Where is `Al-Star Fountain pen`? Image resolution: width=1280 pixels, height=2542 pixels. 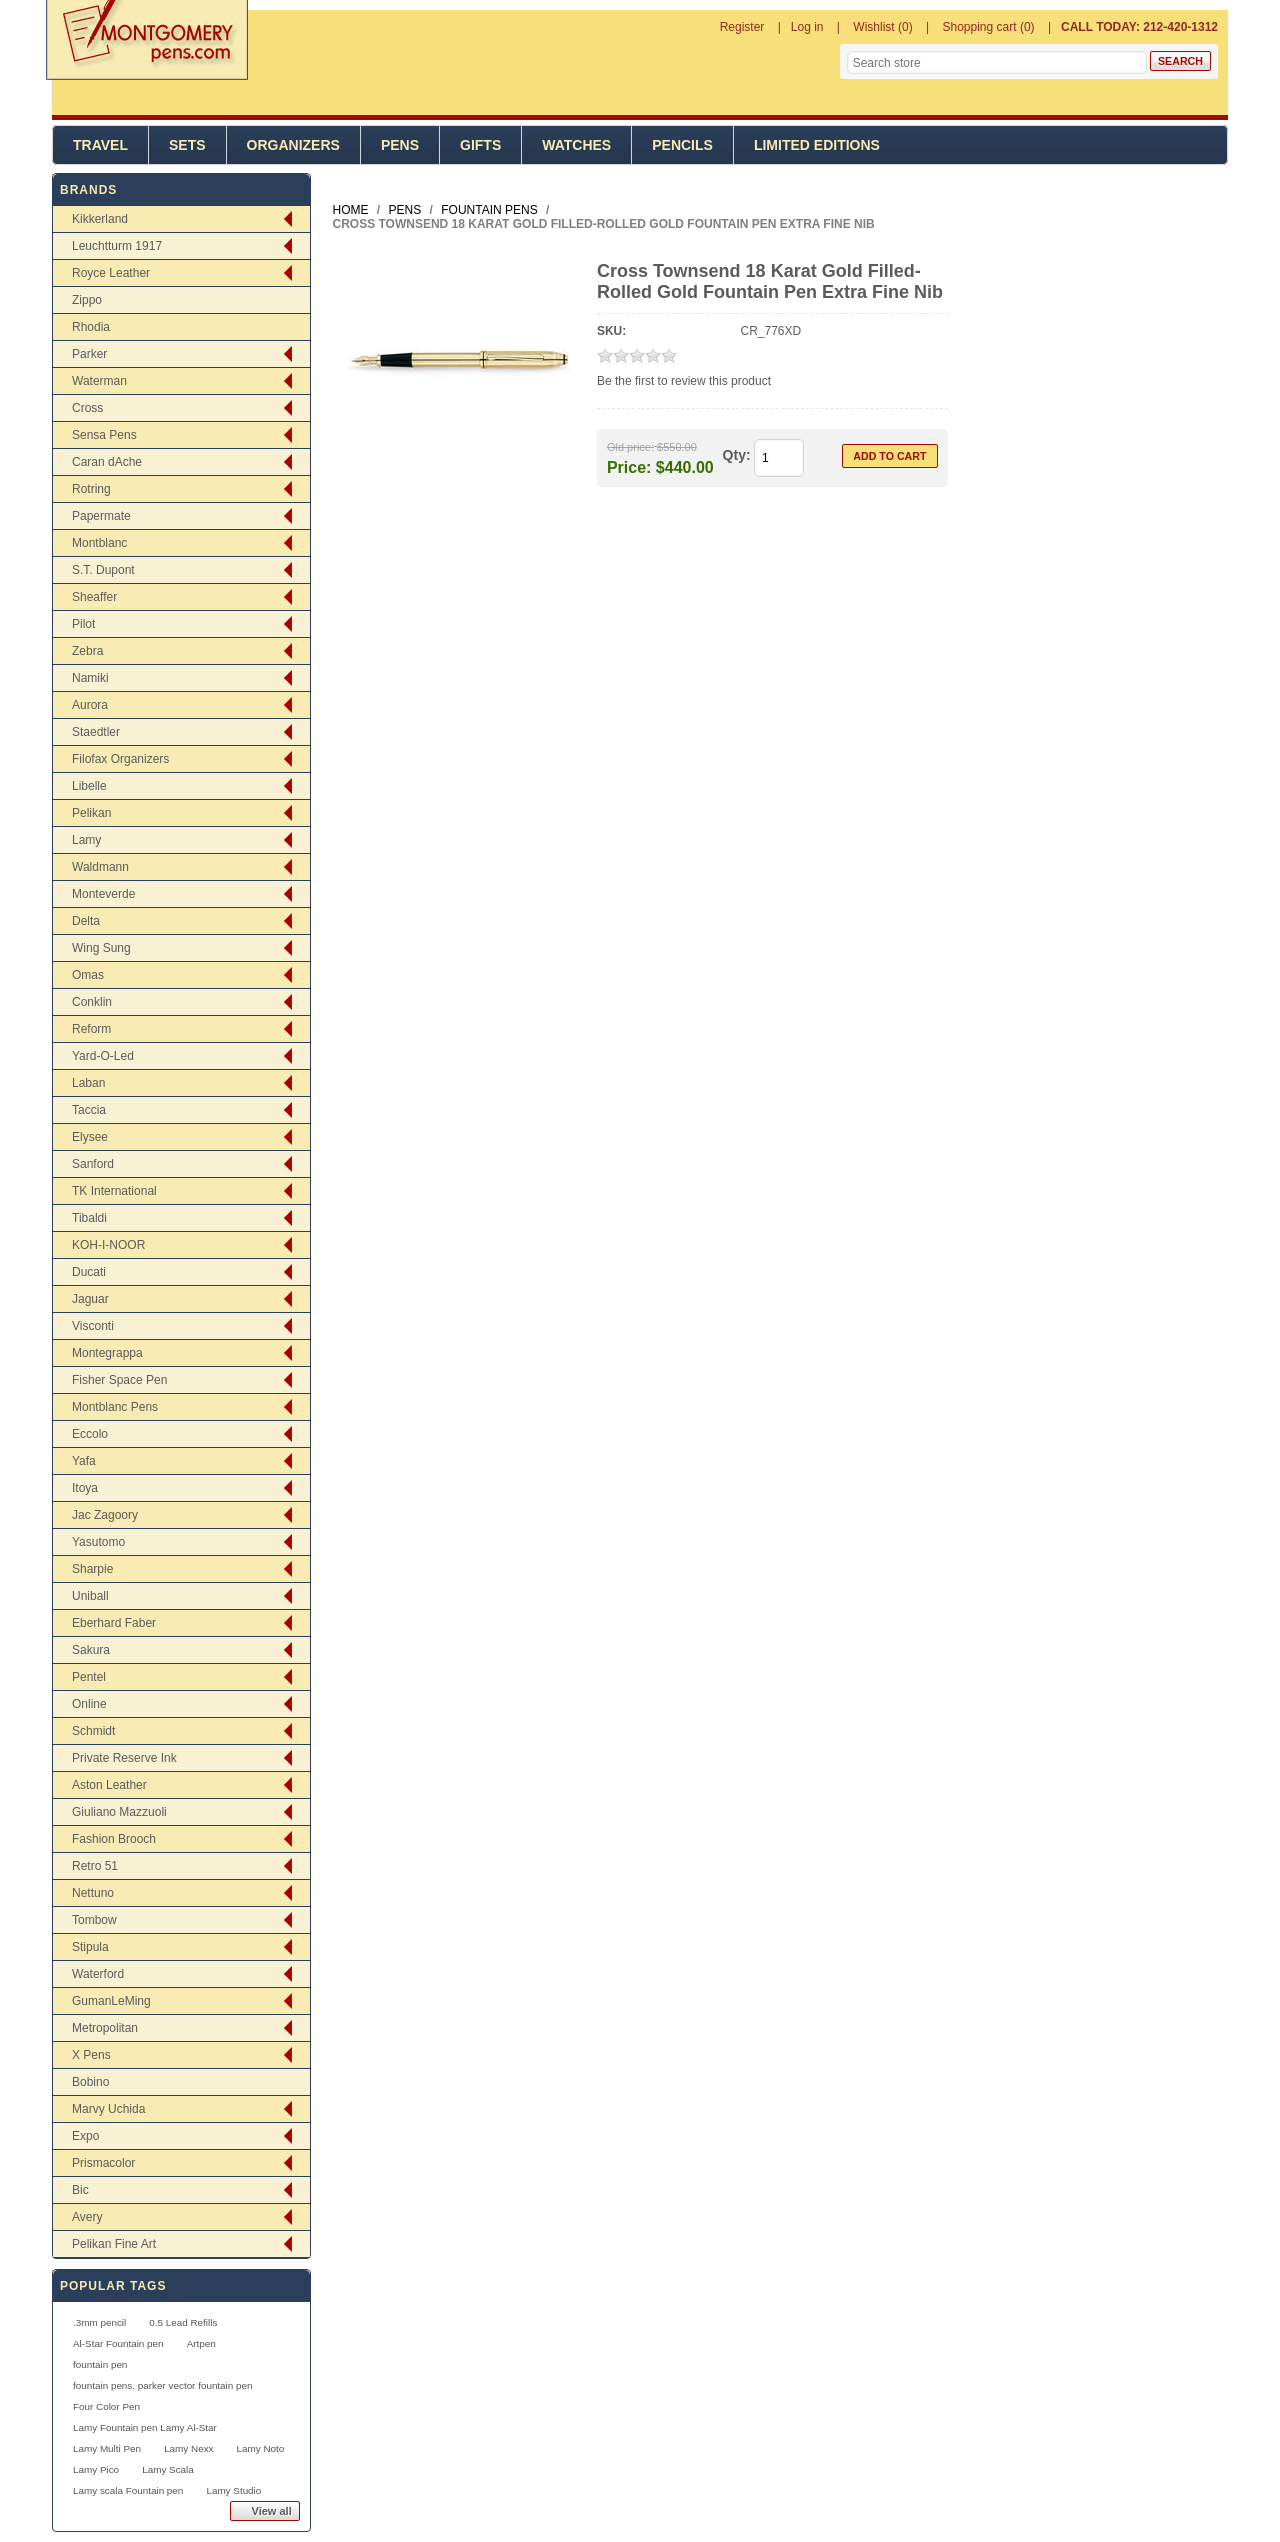 Al-Star Fountain pen is located at coordinates (118, 2343).